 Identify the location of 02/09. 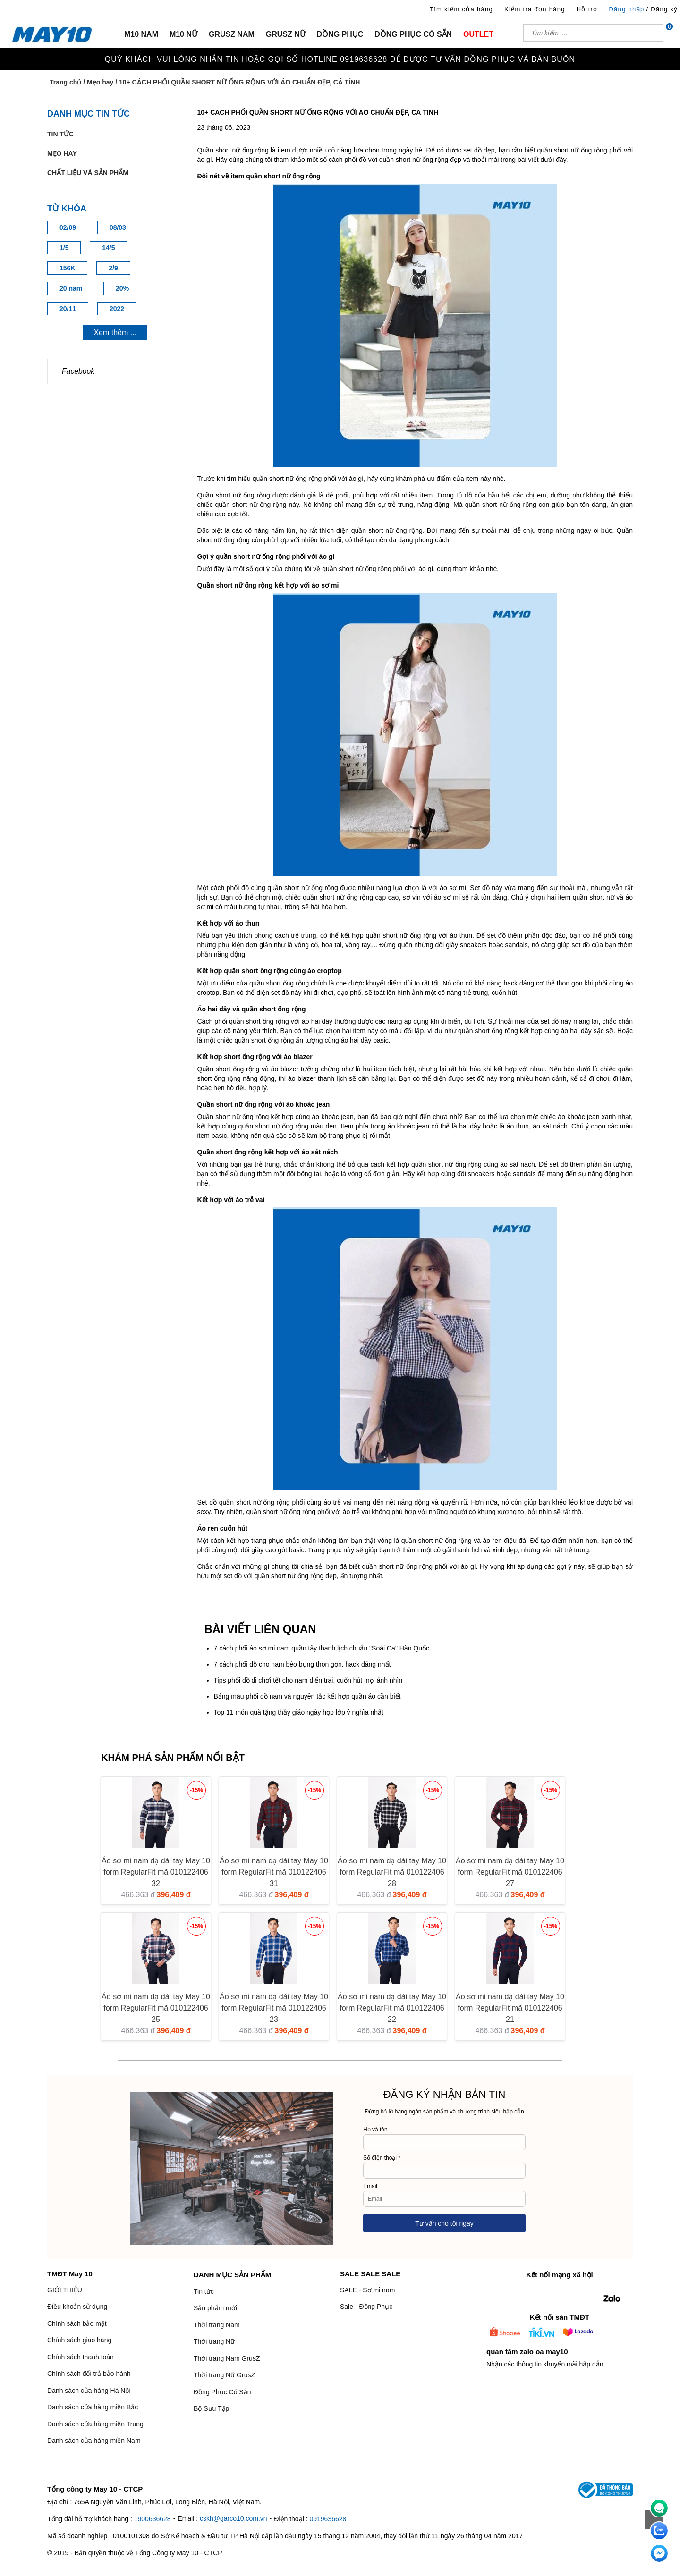
(68, 227).